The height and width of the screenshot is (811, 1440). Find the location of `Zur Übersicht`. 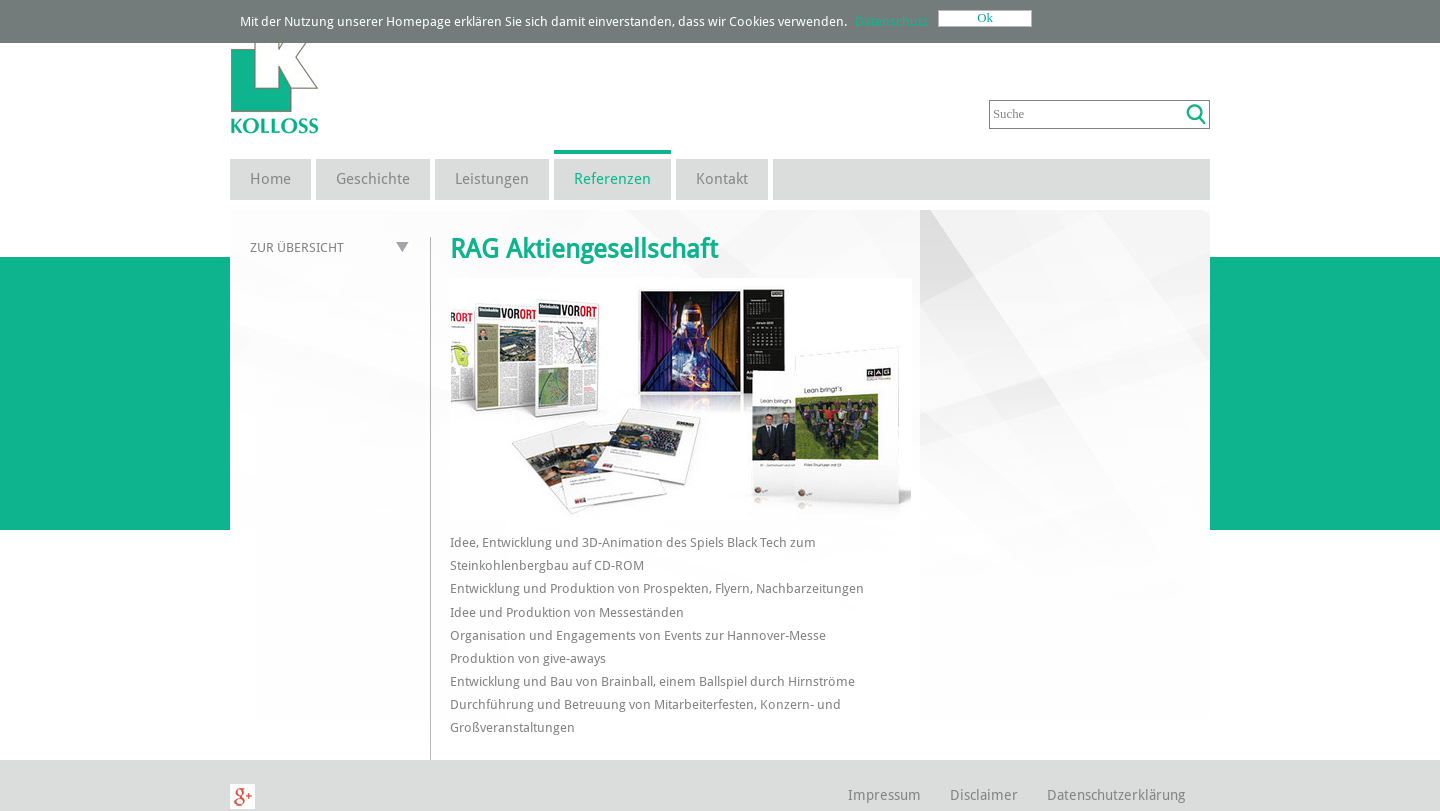

Zur Übersicht is located at coordinates (297, 247).